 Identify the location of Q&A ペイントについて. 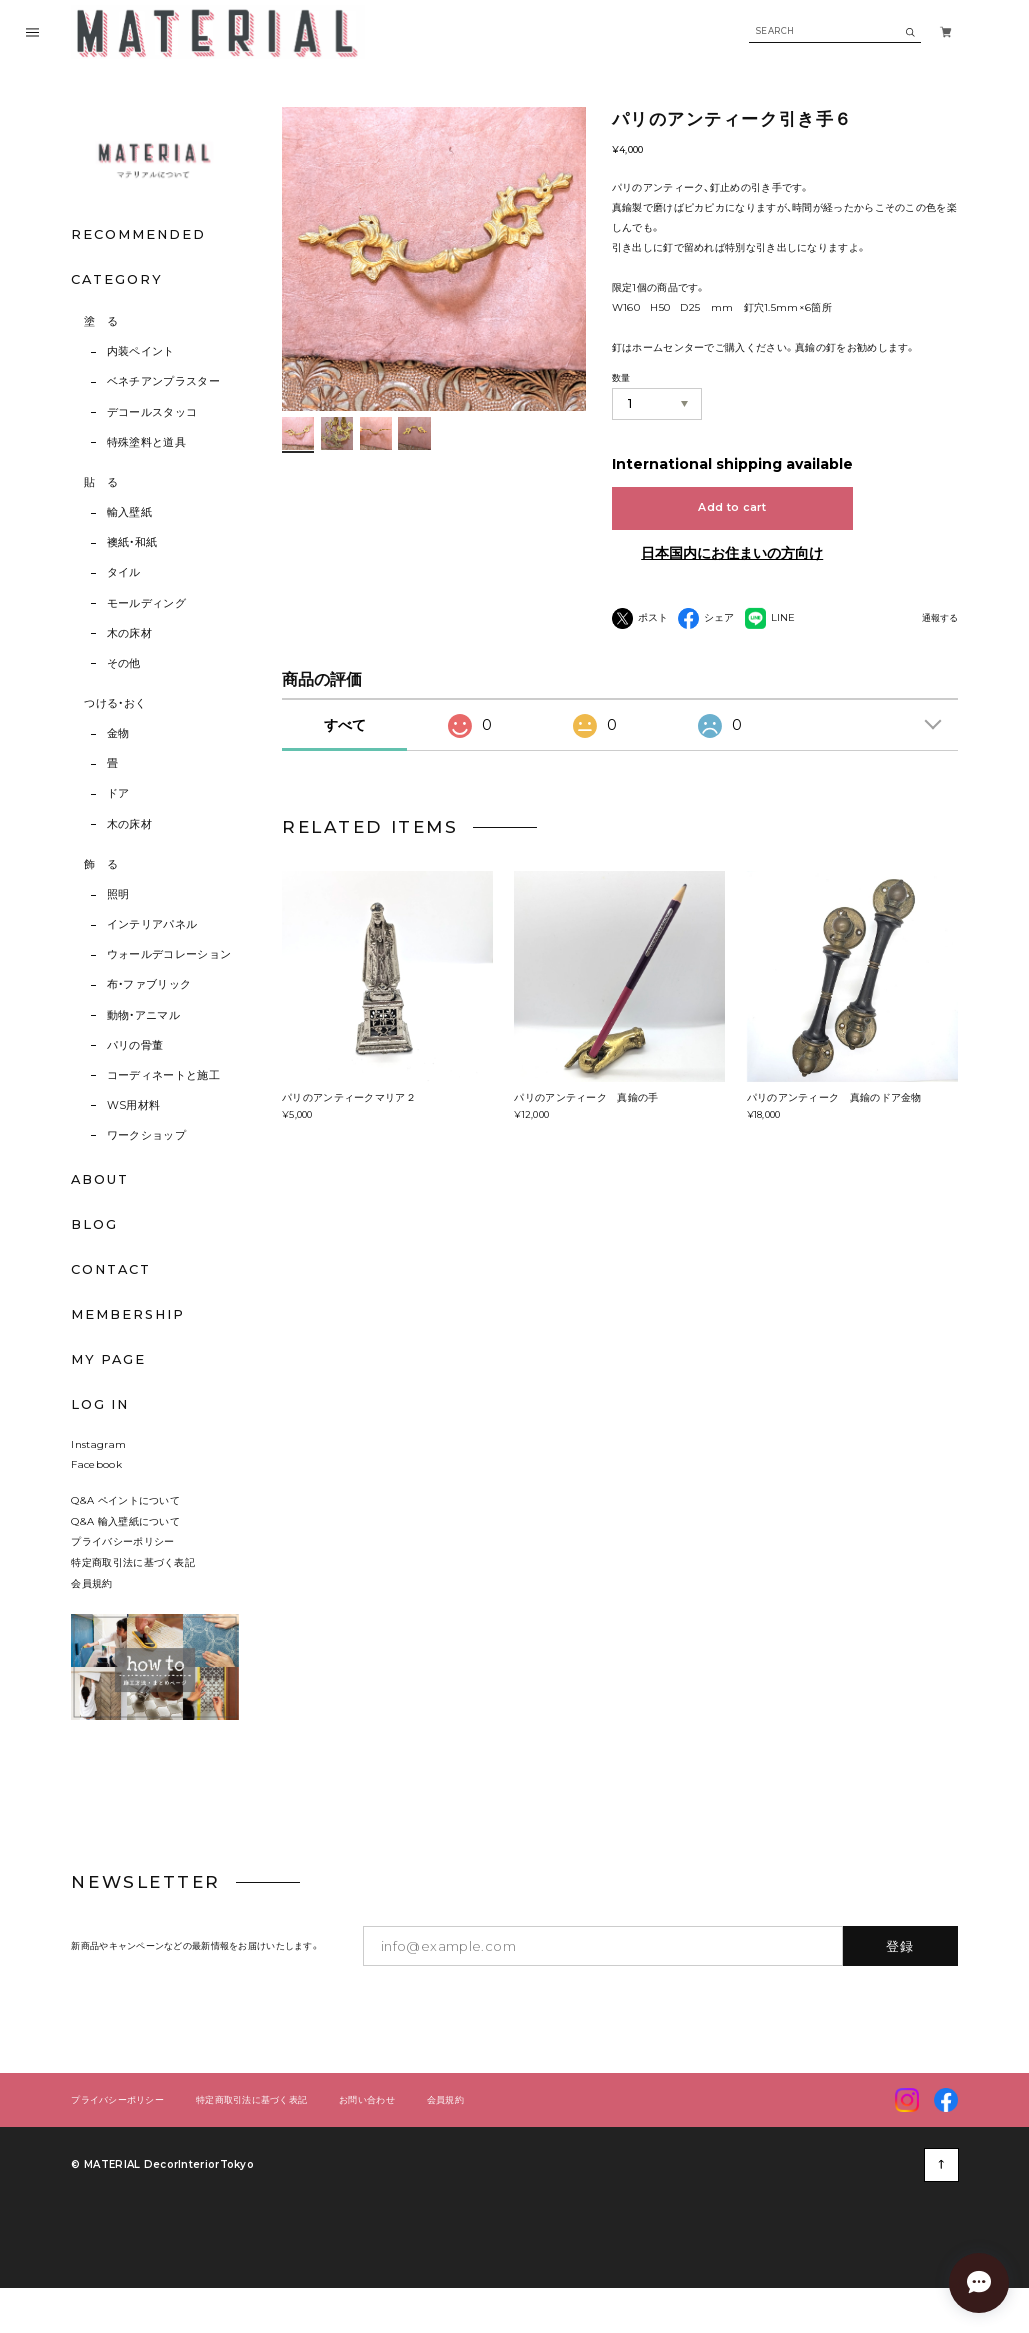
(135, 1527).